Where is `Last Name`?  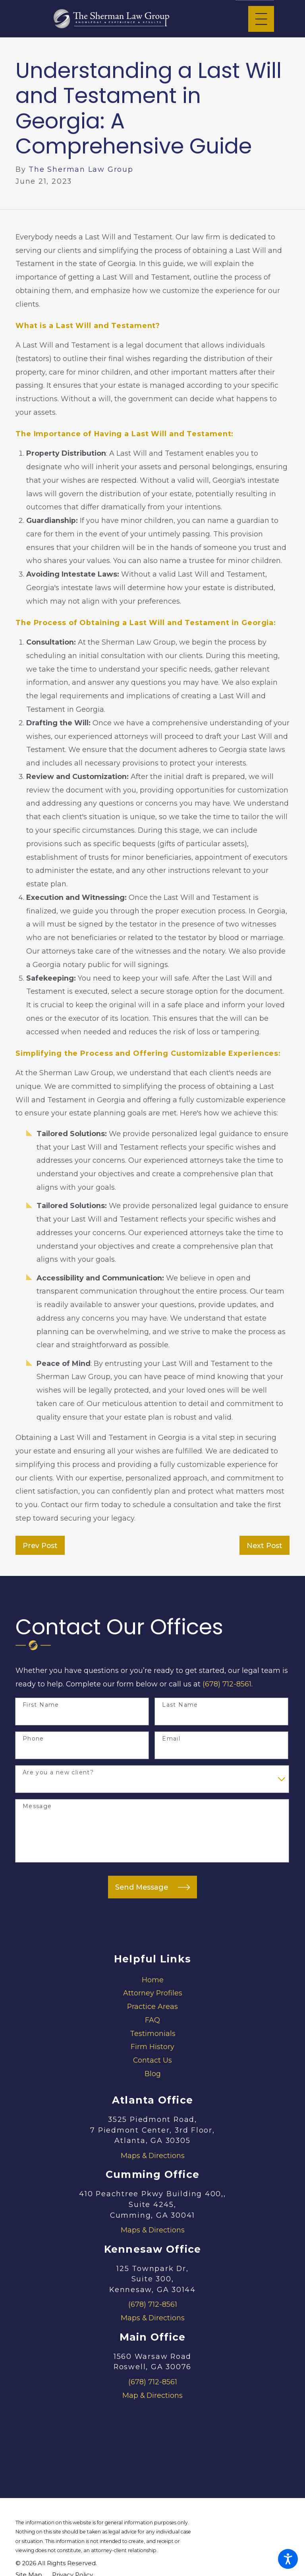
Last Name is located at coordinates (180, 1705).